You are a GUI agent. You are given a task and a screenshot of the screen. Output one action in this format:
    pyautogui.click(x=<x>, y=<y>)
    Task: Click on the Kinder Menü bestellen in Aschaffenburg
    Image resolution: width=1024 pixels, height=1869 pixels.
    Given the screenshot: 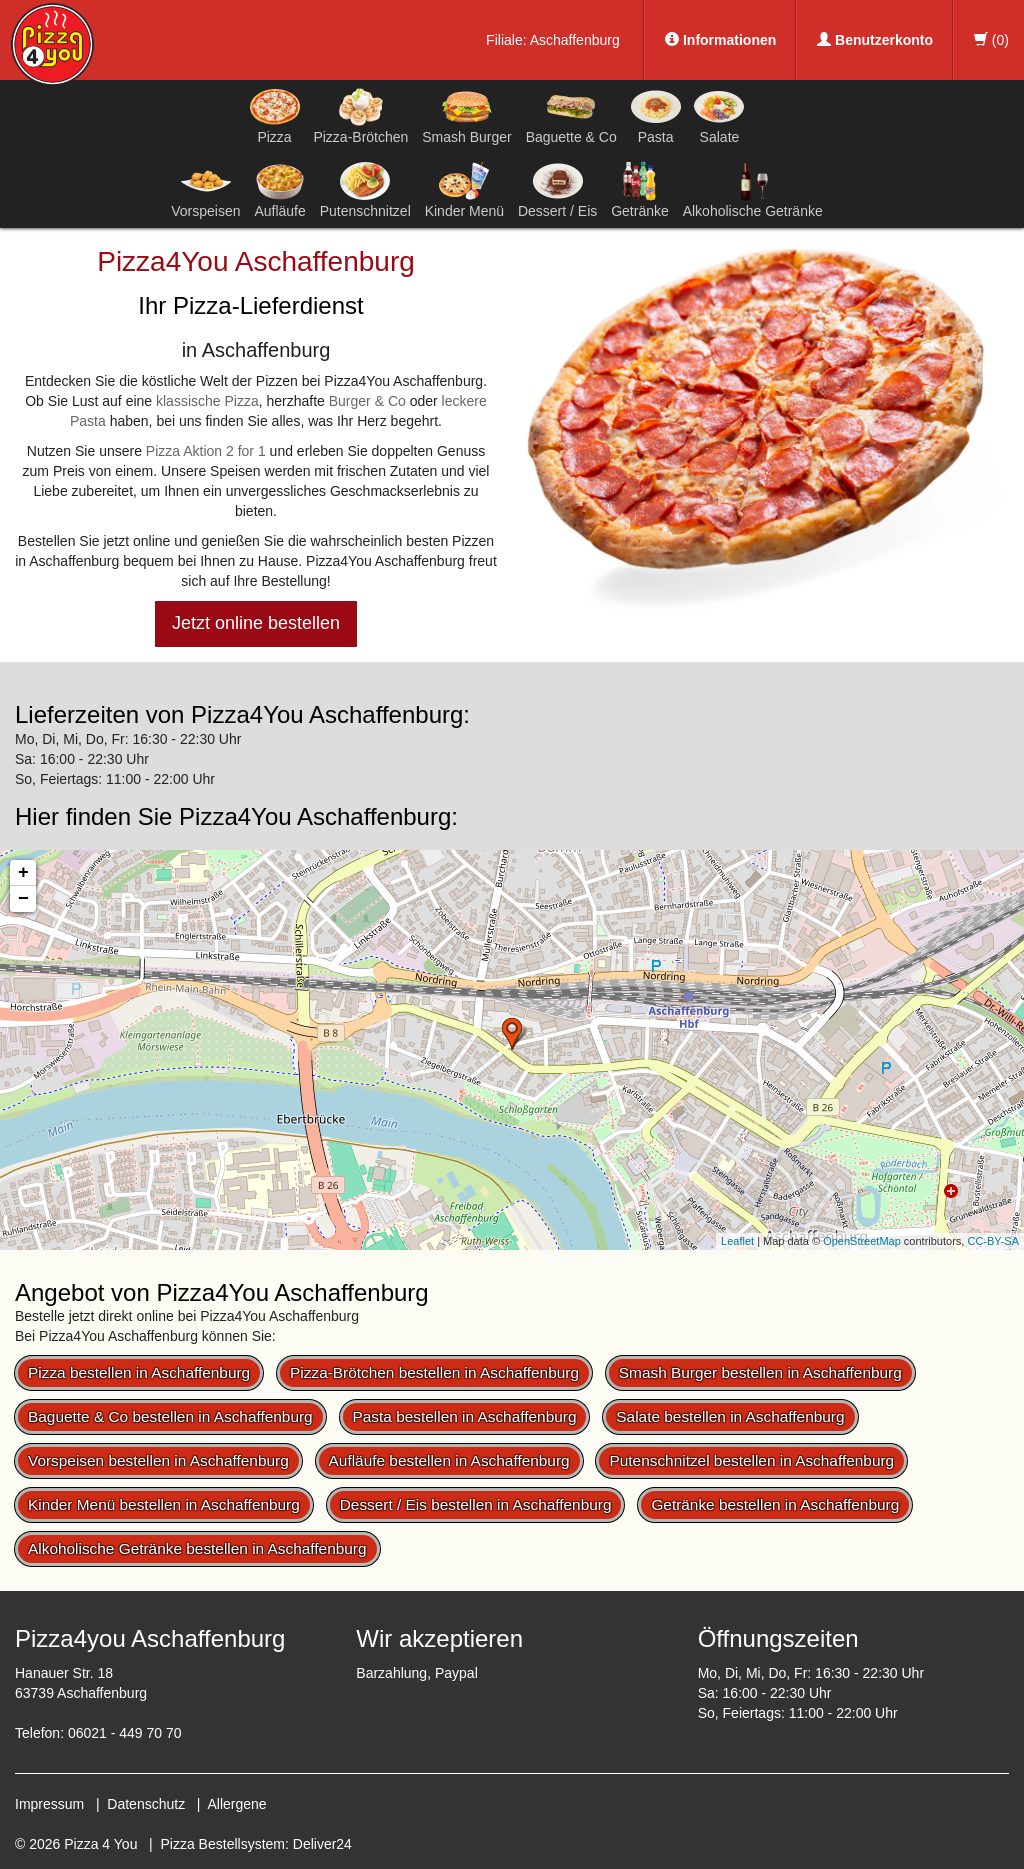 What is the action you would take?
    pyautogui.click(x=164, y=1504)
    